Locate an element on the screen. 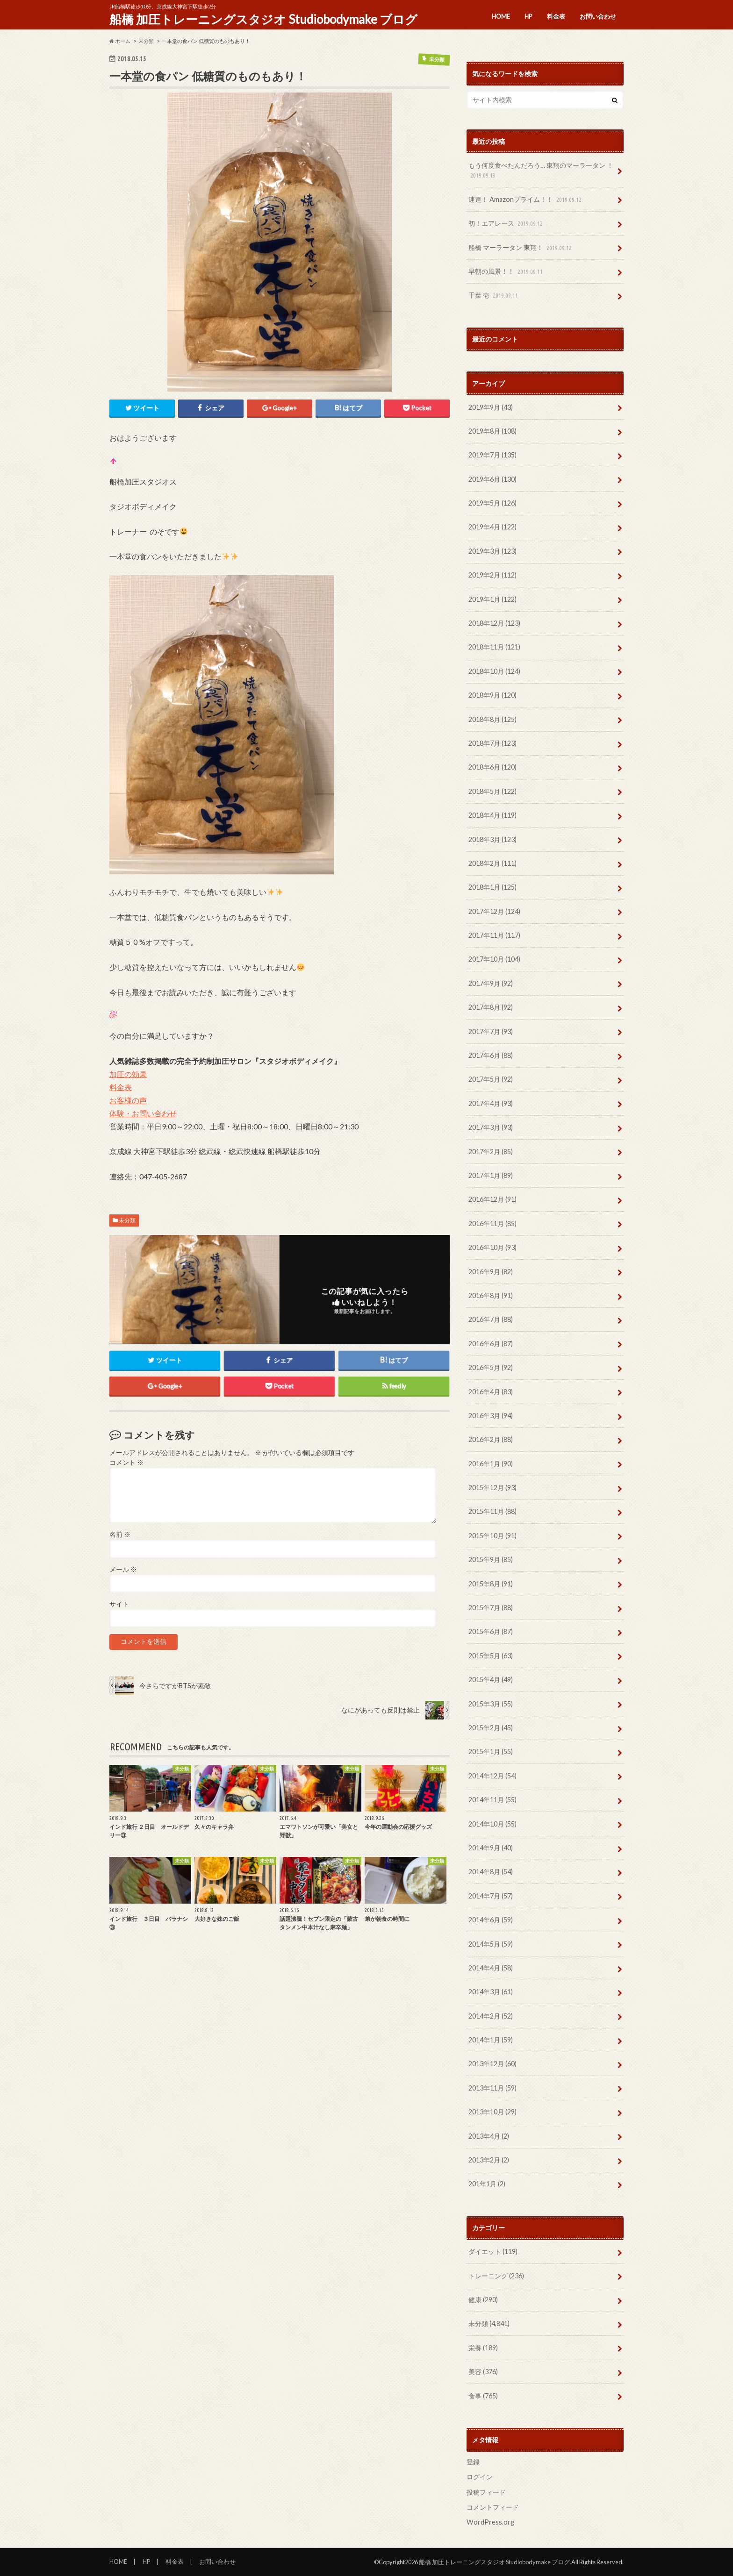 The image size is (733, 2576). 2014年9月 (40) is located at coordinates (490, 1848).